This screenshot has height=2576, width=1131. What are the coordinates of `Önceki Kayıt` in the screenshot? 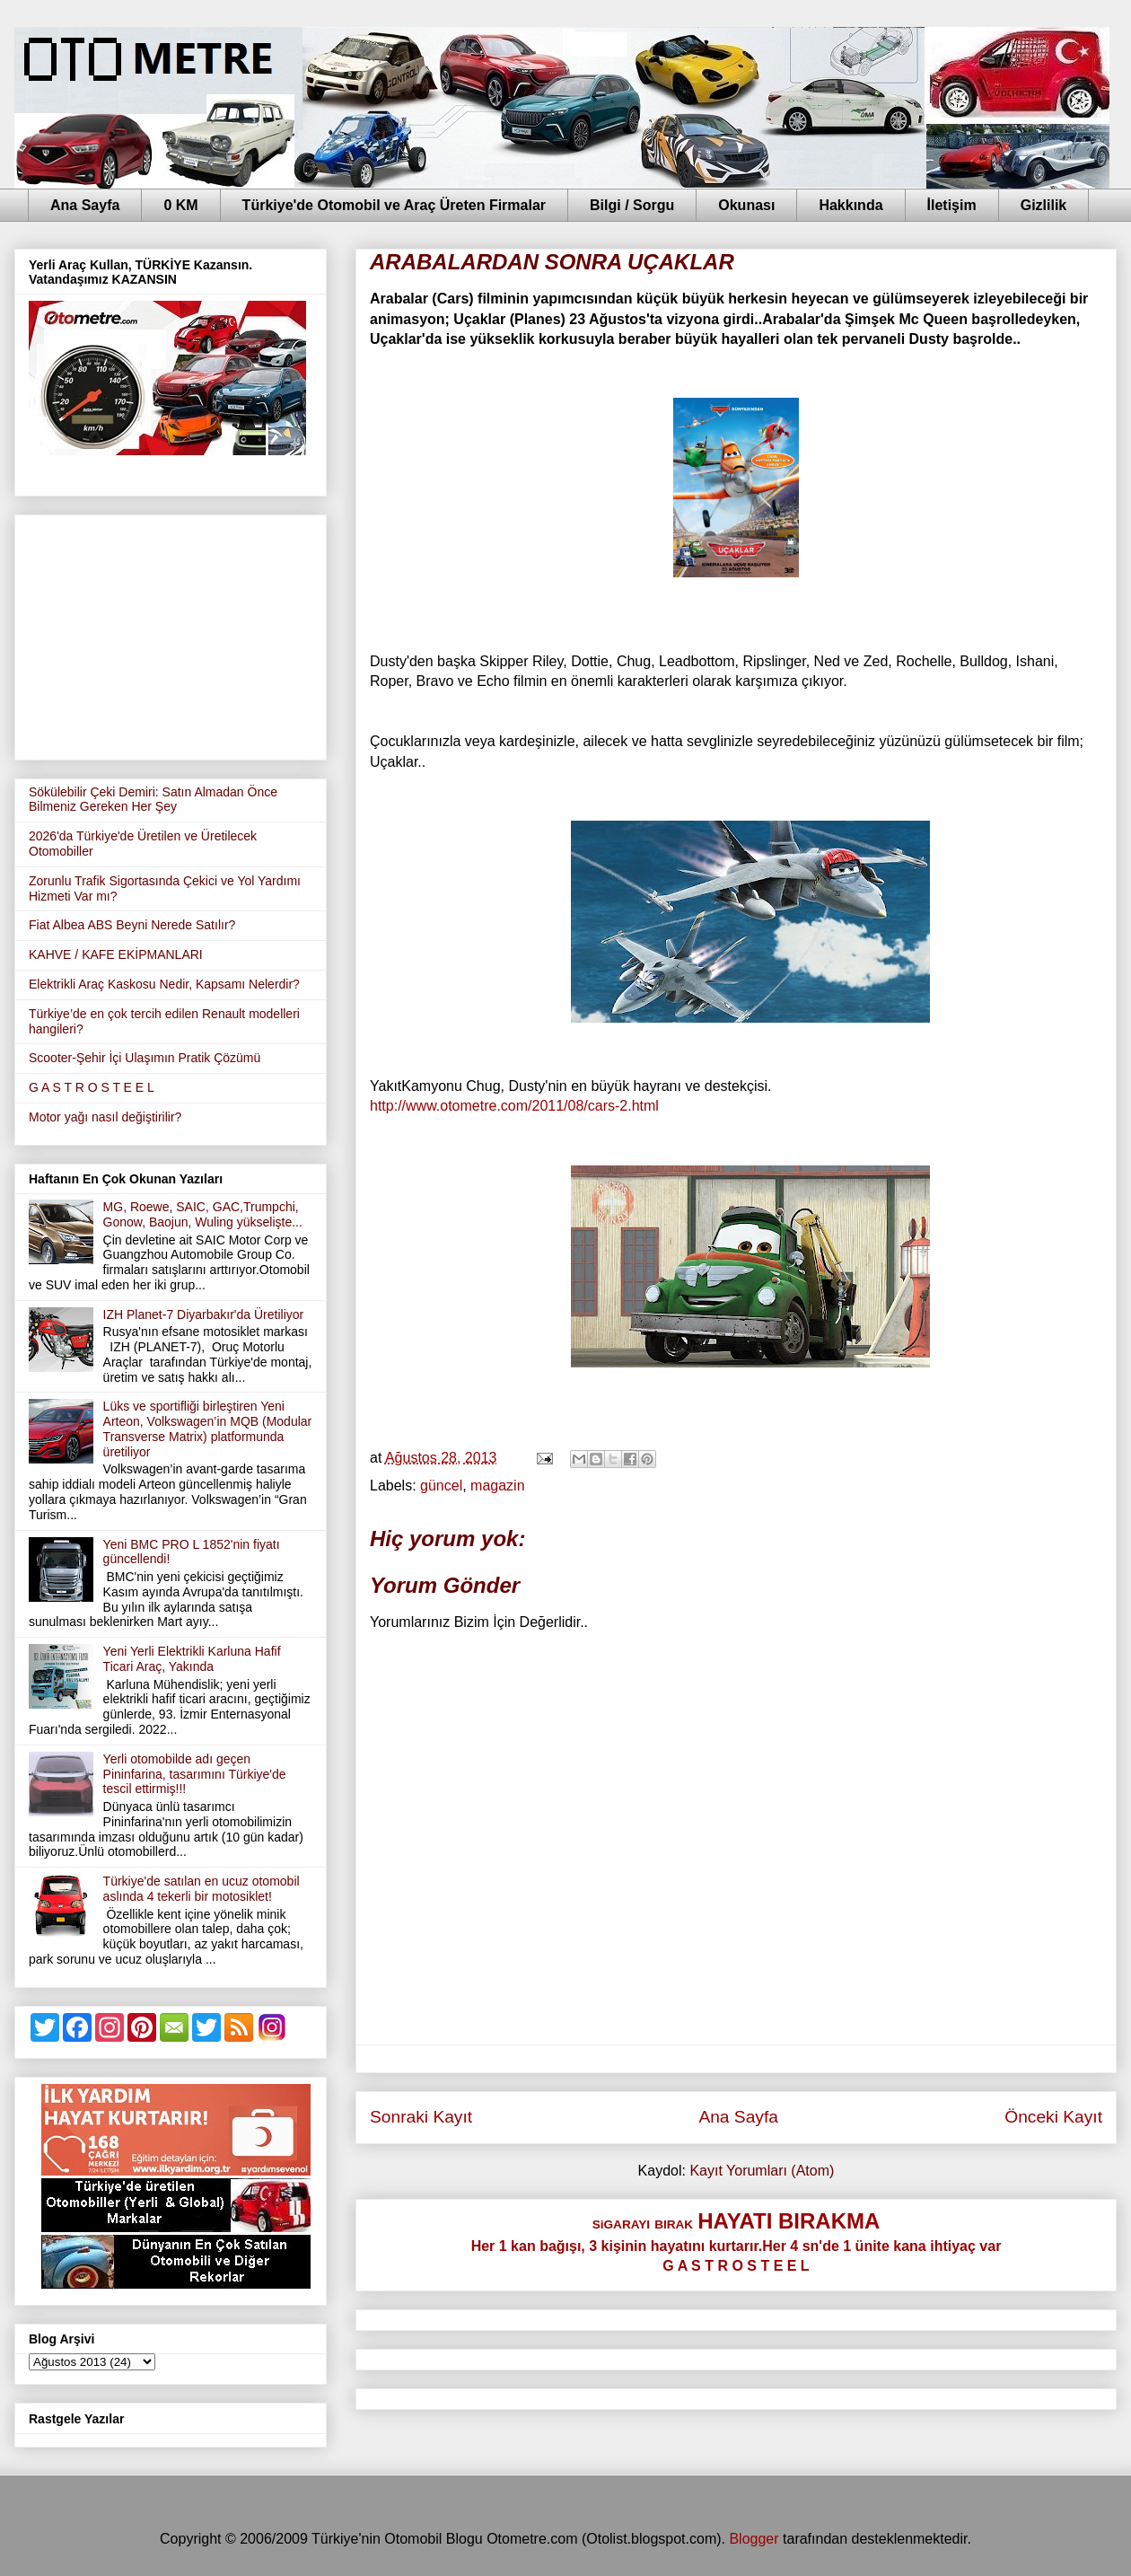 It's located at (1053, 2116).